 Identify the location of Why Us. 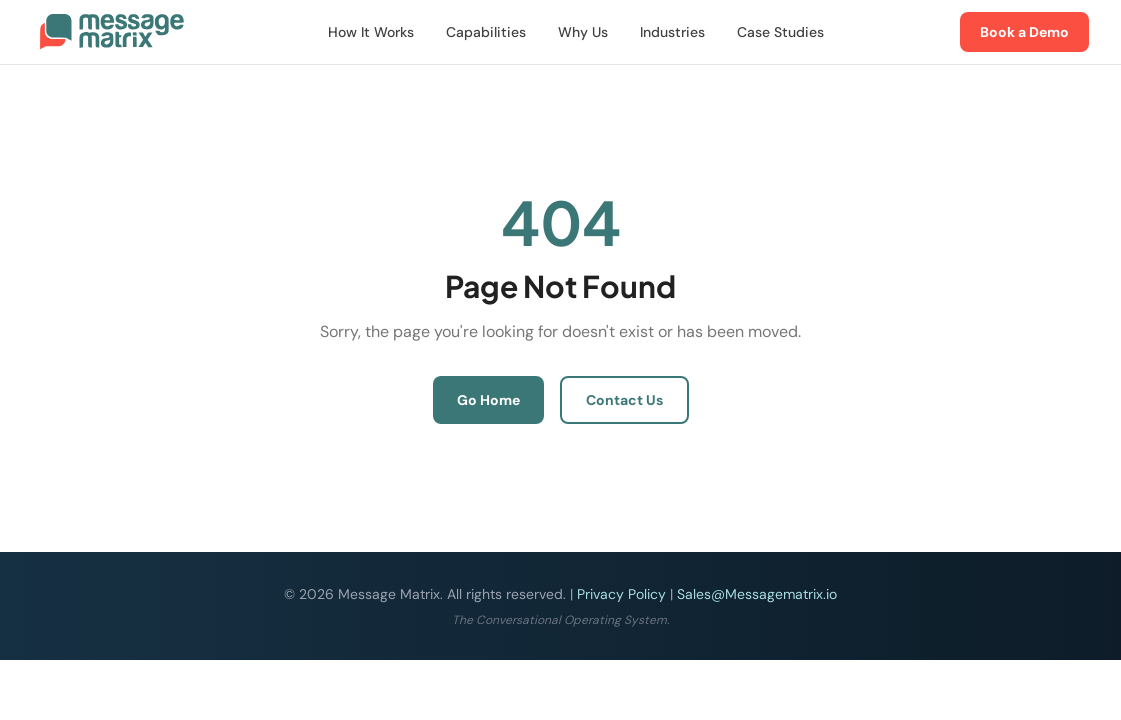
(583, 32).